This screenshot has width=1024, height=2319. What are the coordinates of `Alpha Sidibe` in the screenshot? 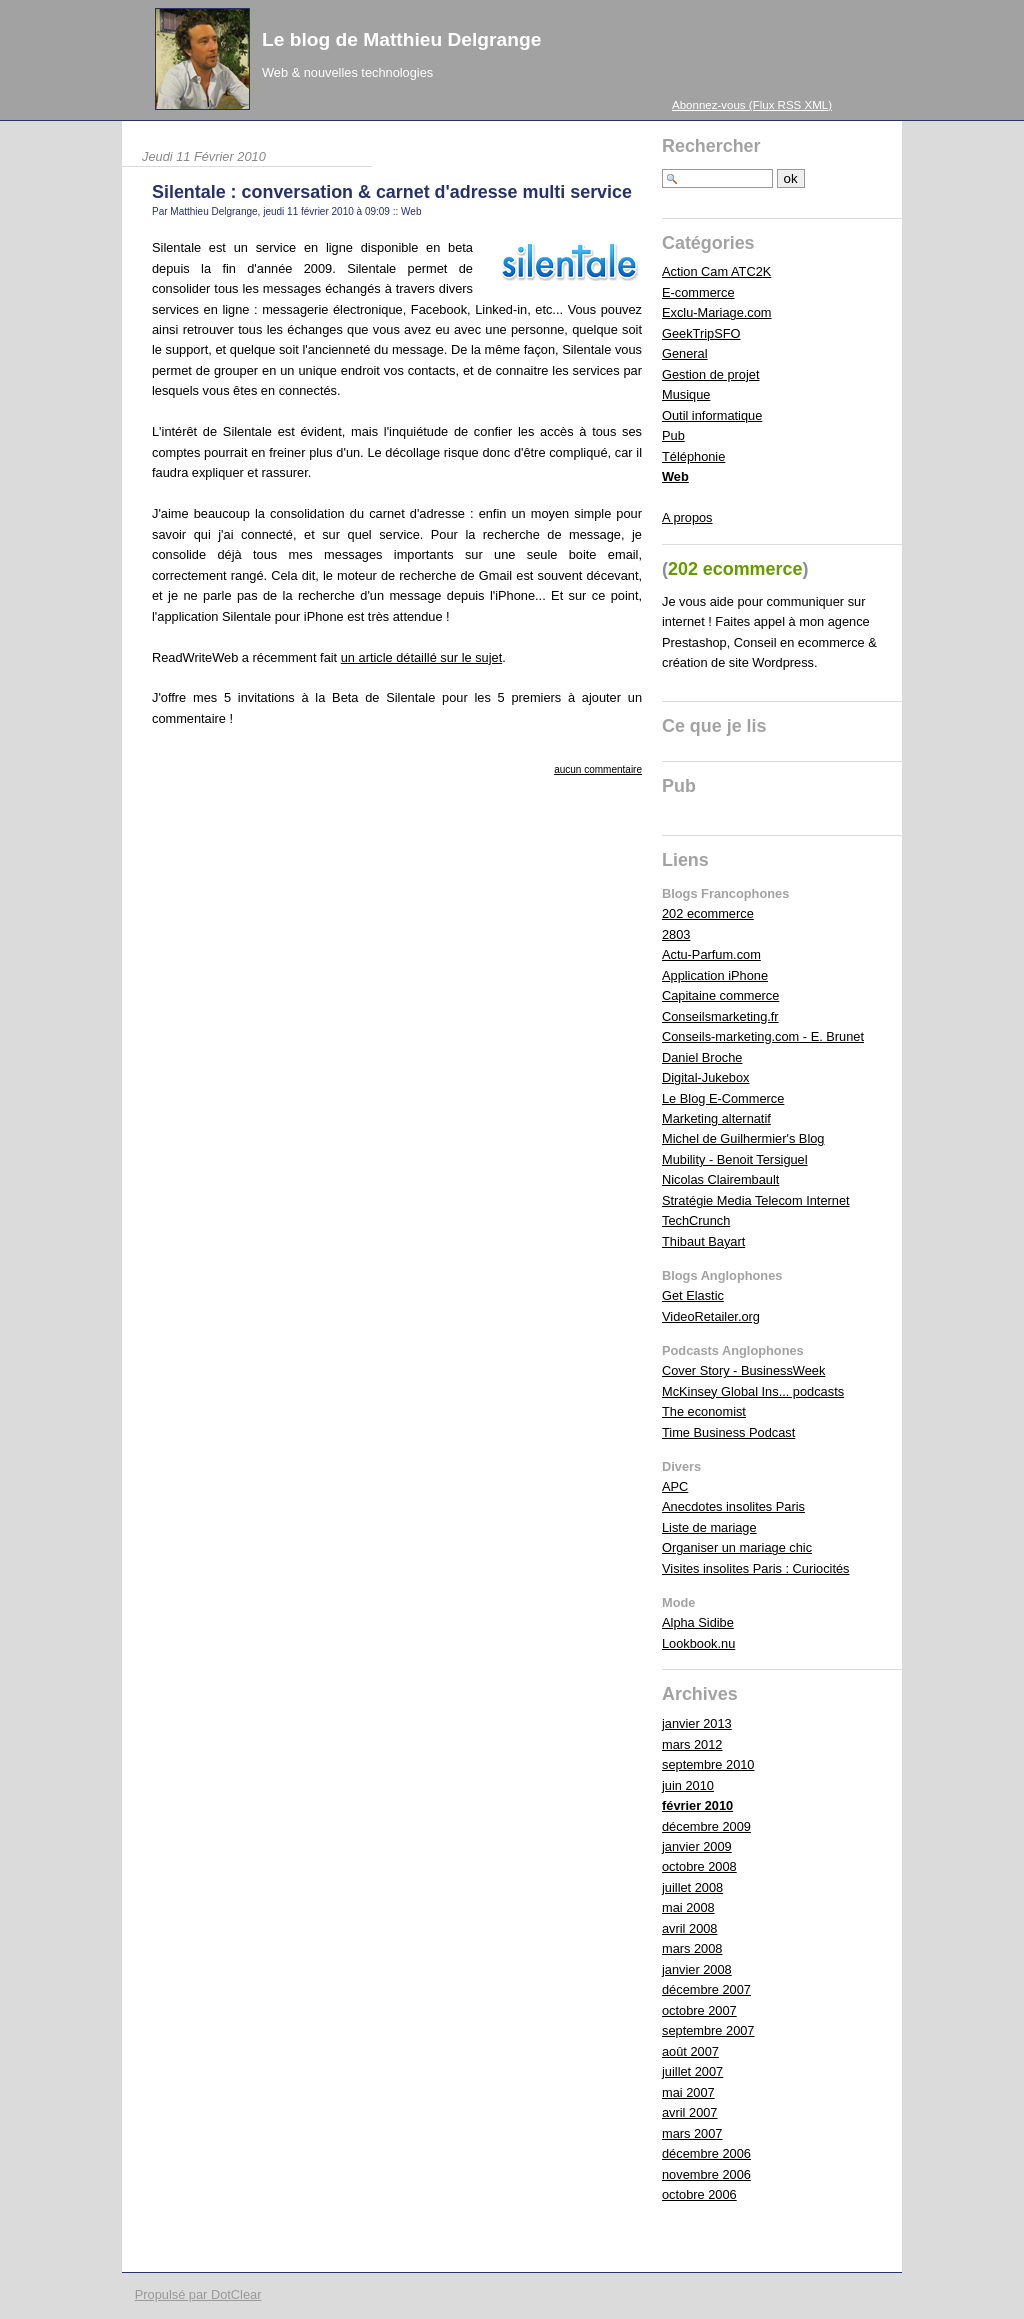 It's located at (698, 1622).